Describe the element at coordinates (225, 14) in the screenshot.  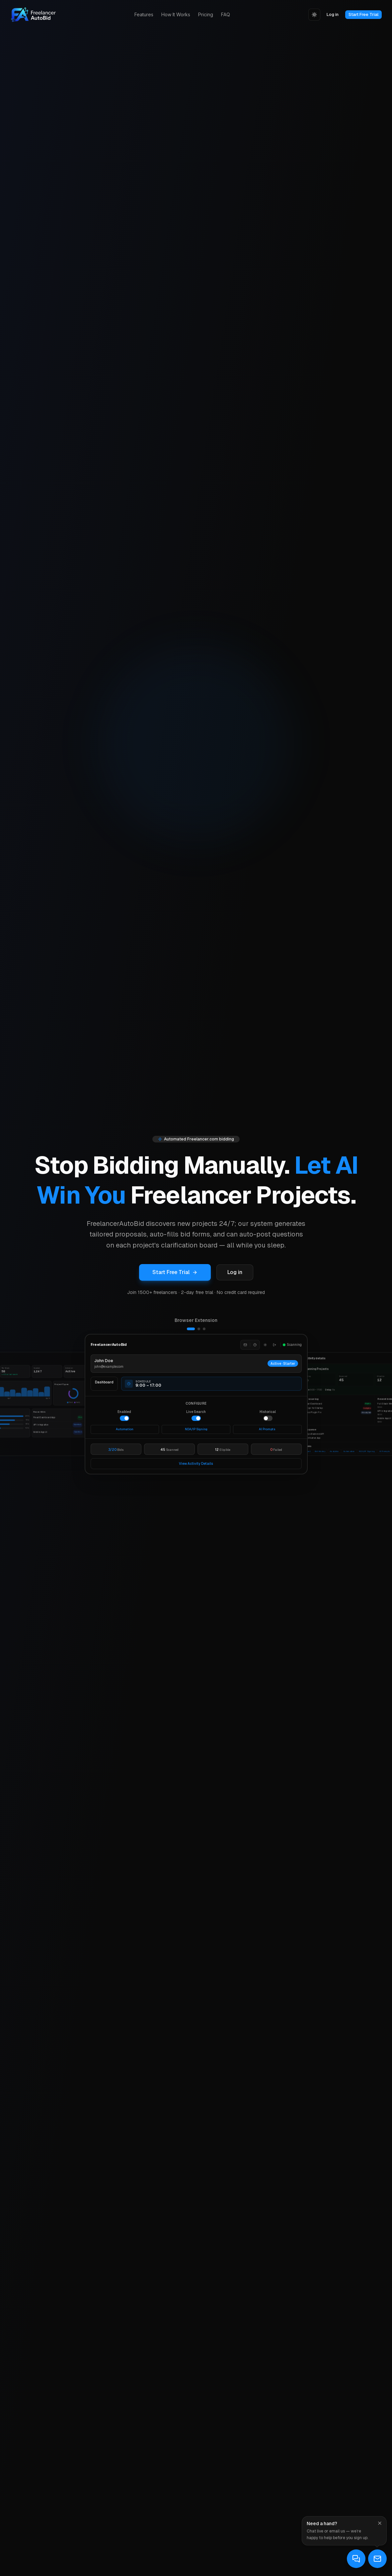
I see `FAQ` at that location.